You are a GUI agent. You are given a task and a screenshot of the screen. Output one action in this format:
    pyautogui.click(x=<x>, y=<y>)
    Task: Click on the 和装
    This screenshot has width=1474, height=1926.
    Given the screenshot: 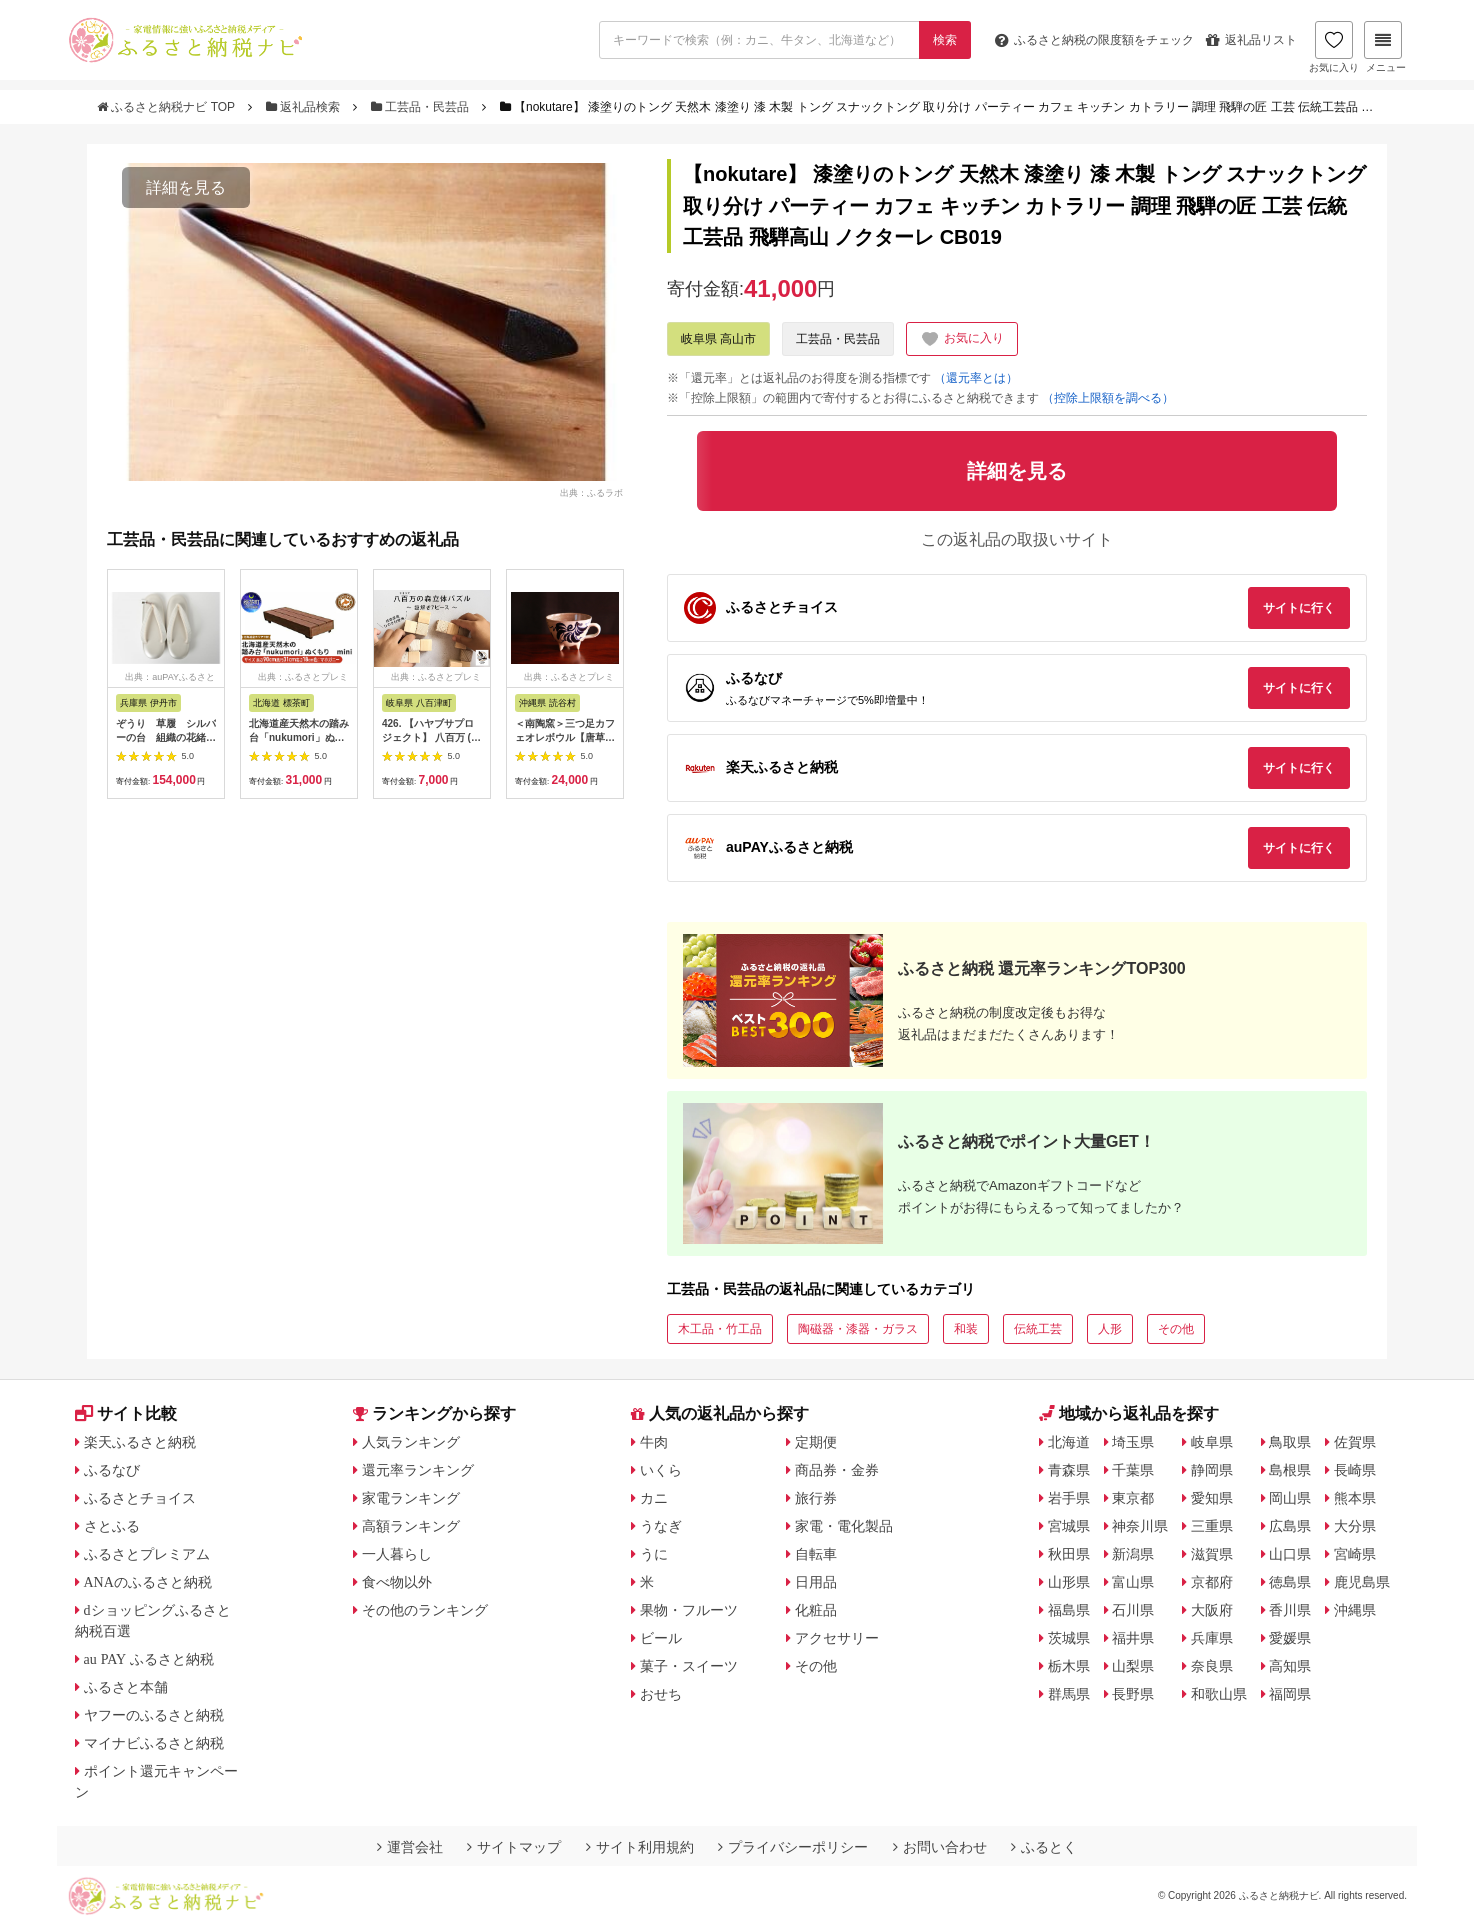 What is the action you would take?
    pyautogui.click(x=966, y=1329)
    